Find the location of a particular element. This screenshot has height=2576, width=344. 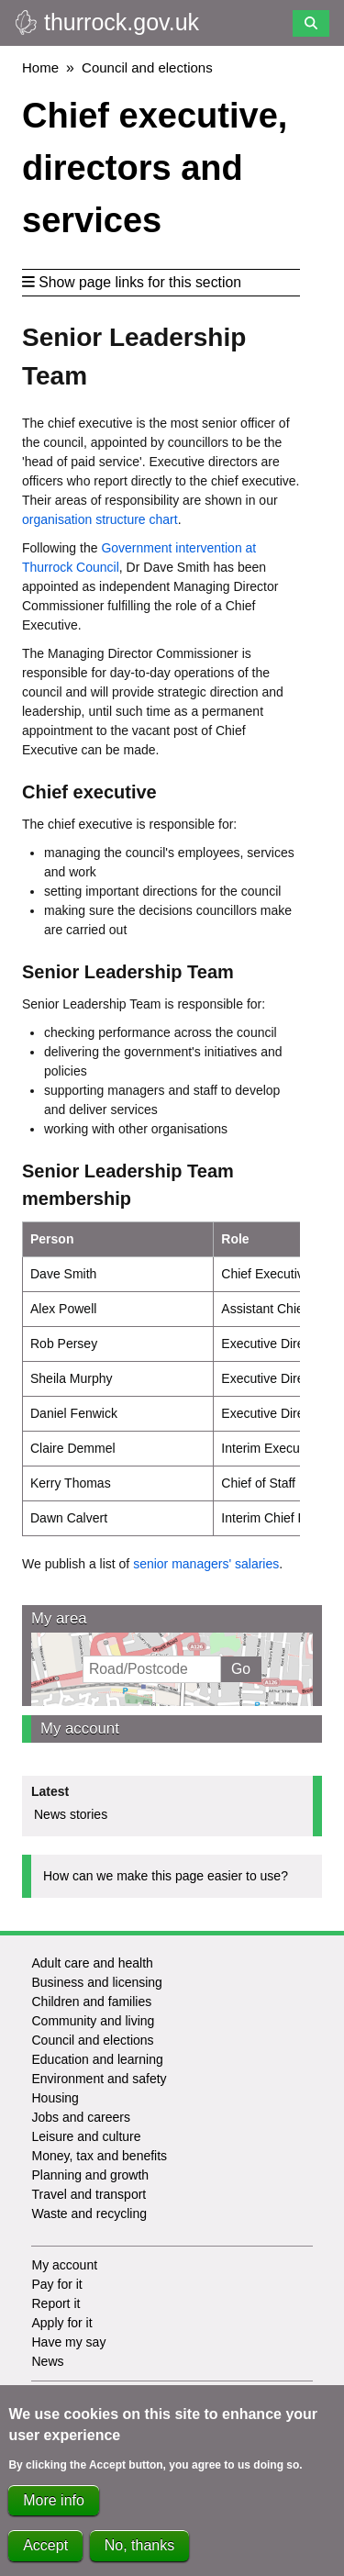

Pay for it is located at coordinates (56, 2284).